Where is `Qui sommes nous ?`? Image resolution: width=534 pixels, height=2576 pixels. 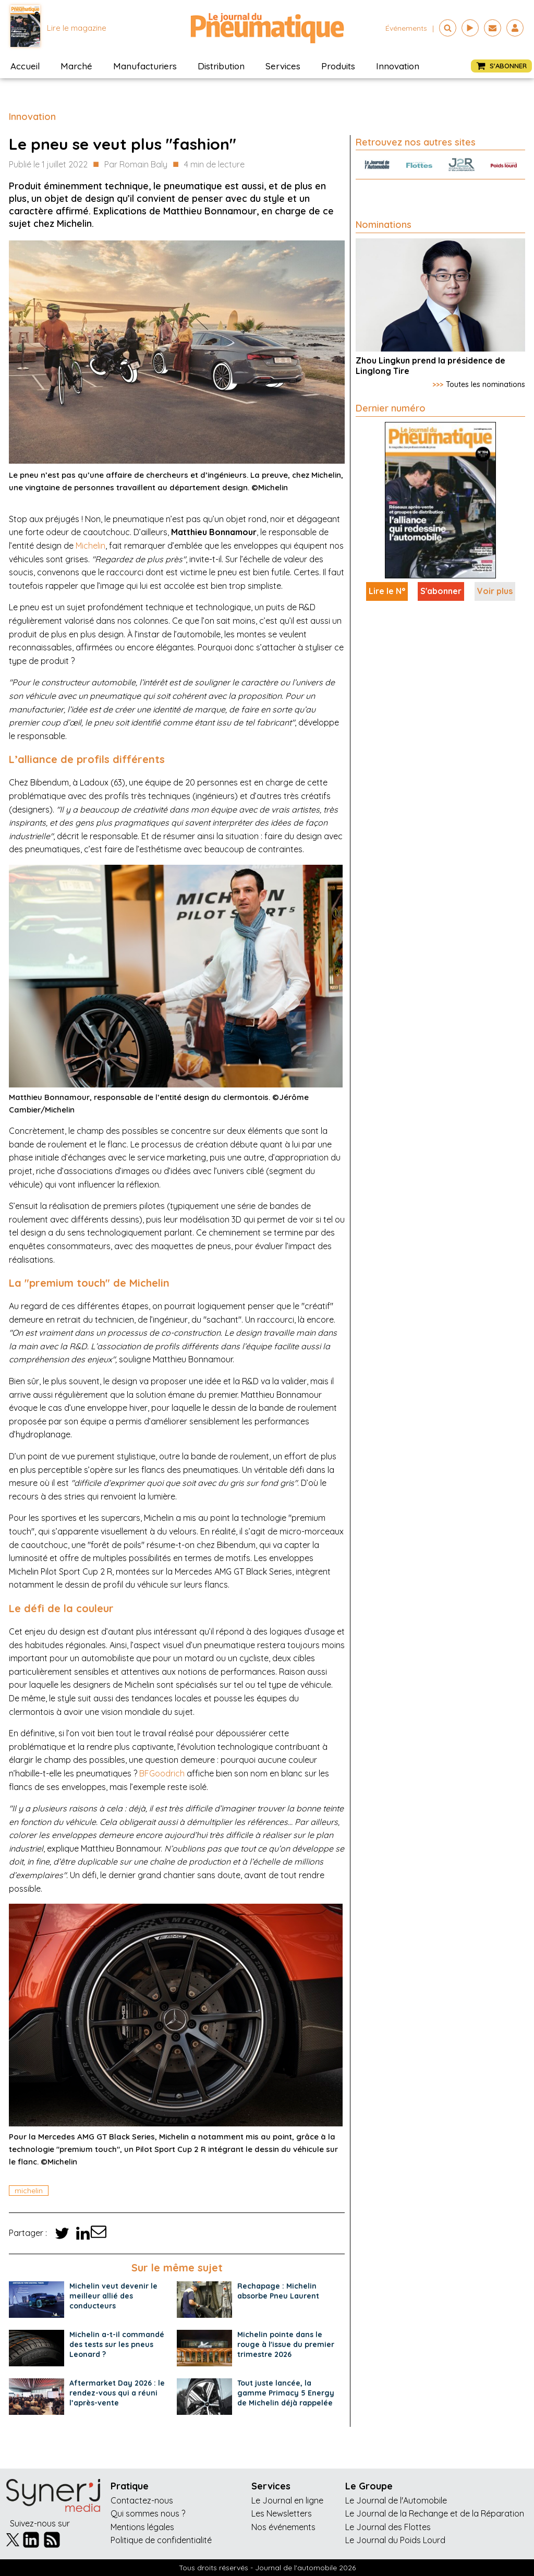 Qui sommes nous ? is located at coordinates (148, 2513).